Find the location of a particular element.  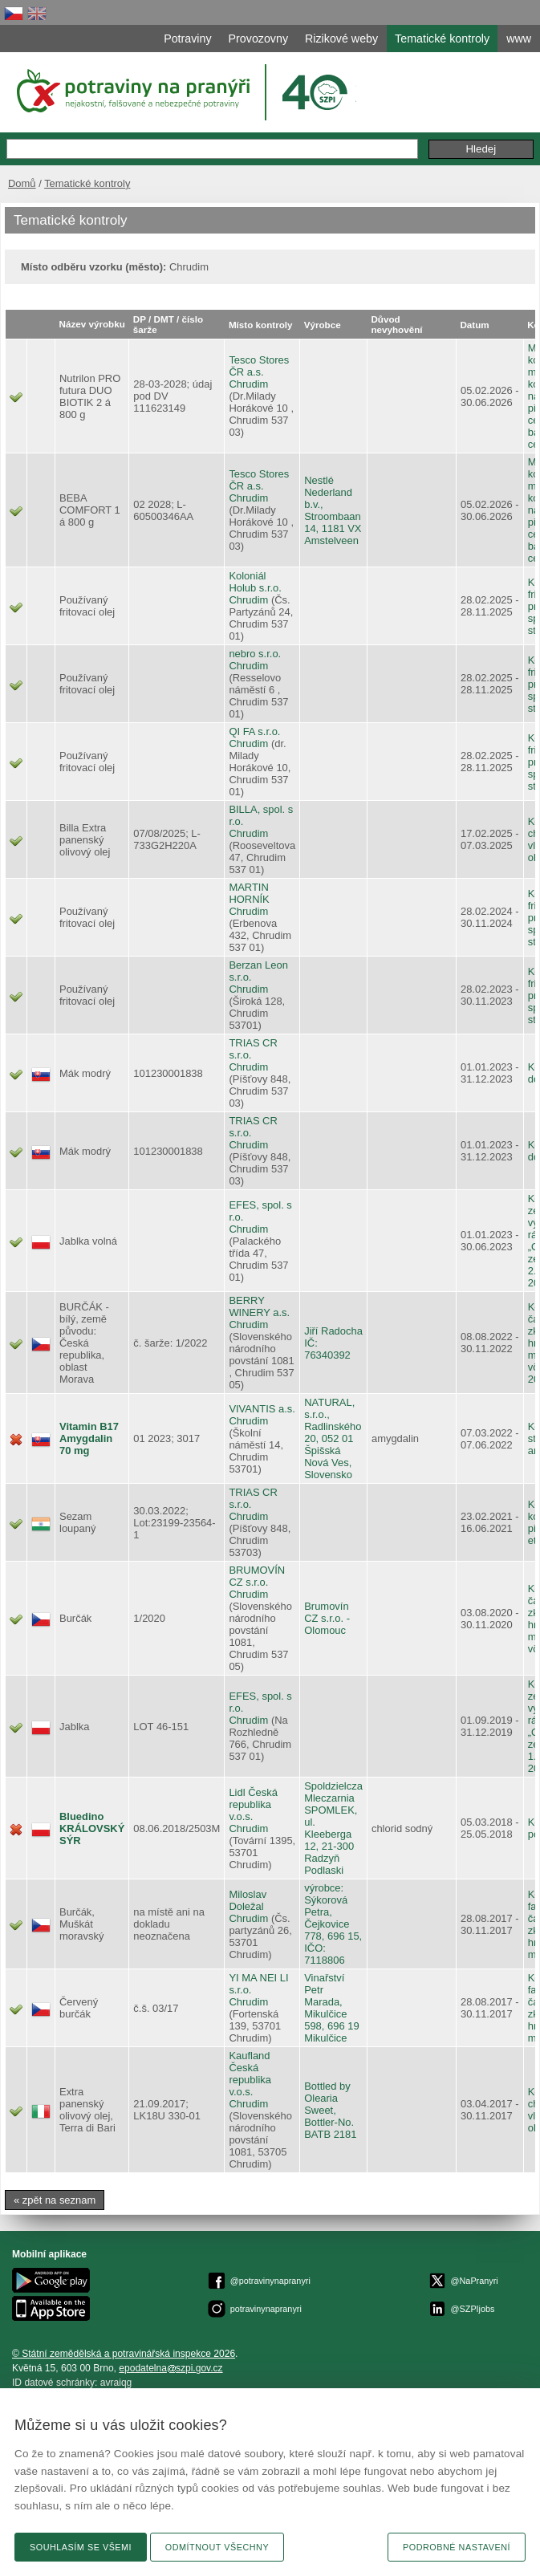

Brumovín CZ s.r.o. - Olomouc is located at coordinates (327, 1618).